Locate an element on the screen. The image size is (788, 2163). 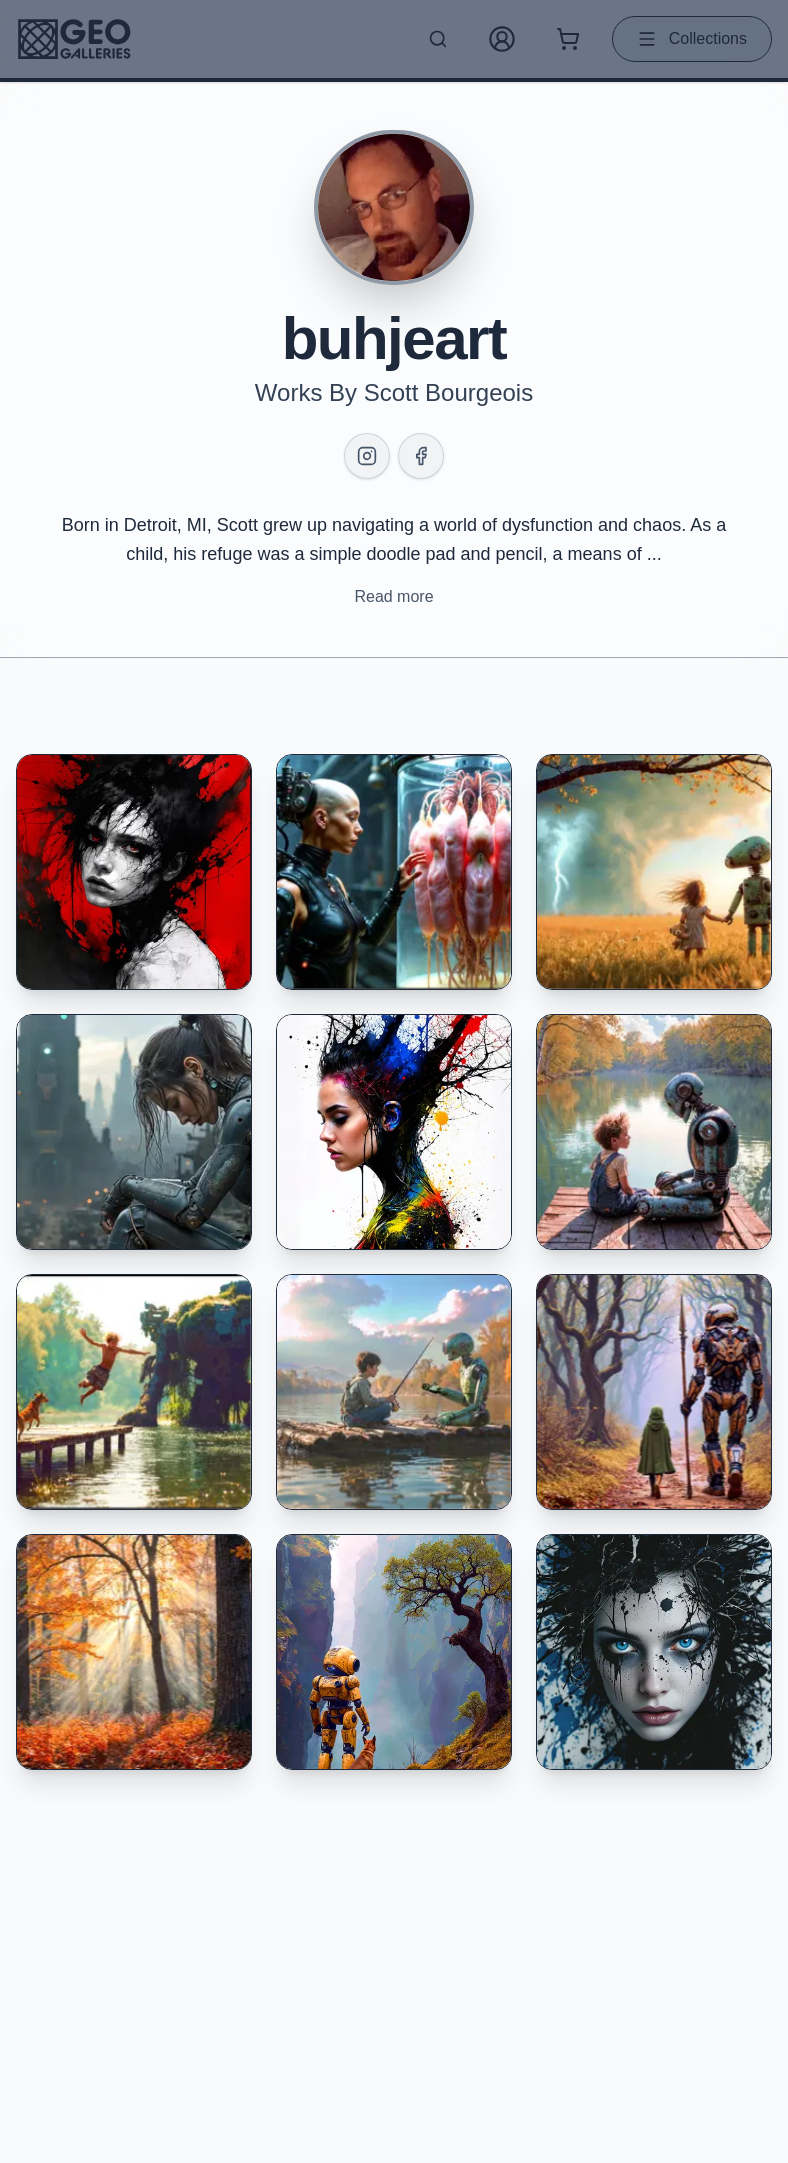
[Search artworks] is located at coordinates (438, 39).